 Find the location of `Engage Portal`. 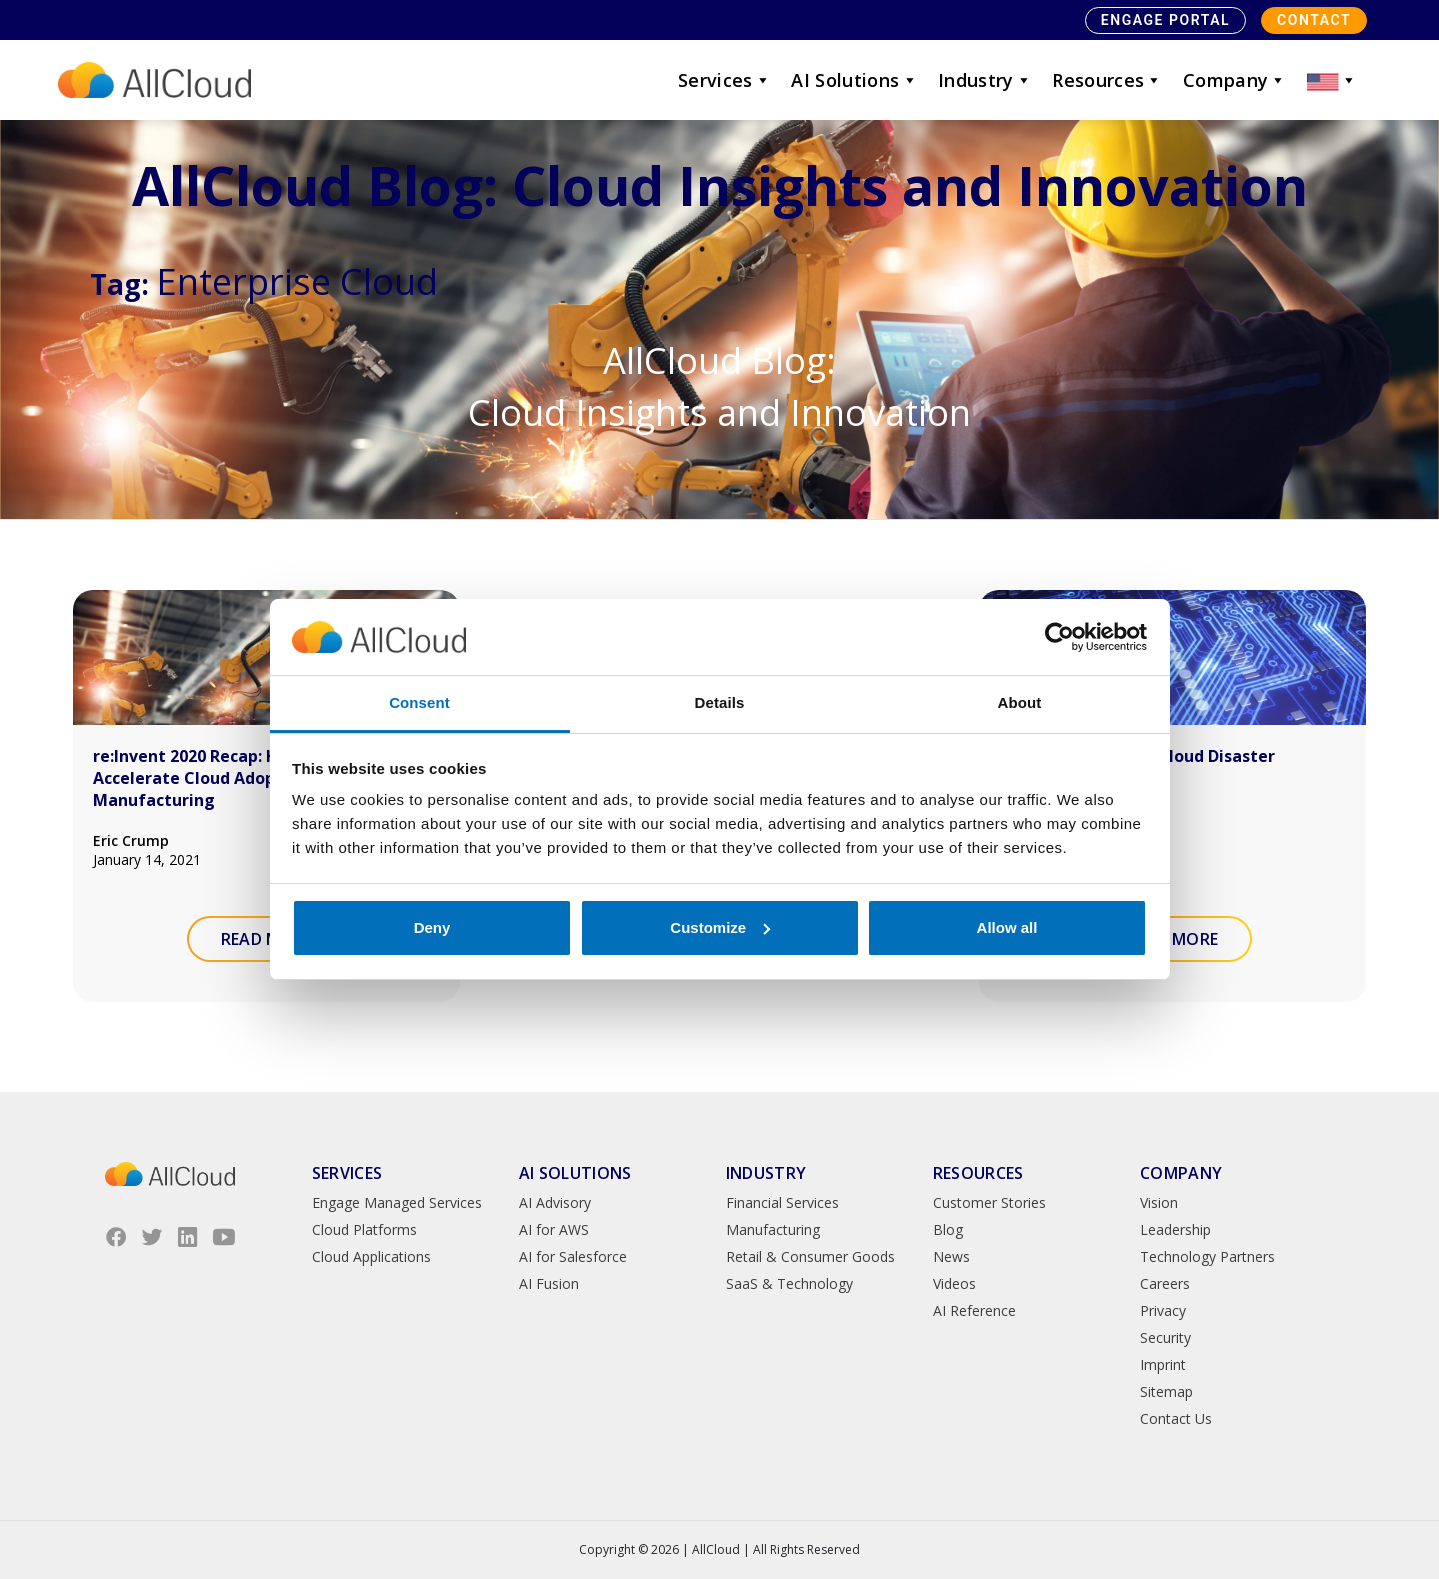

Engage Portal is located at coordinates (1165, 20).